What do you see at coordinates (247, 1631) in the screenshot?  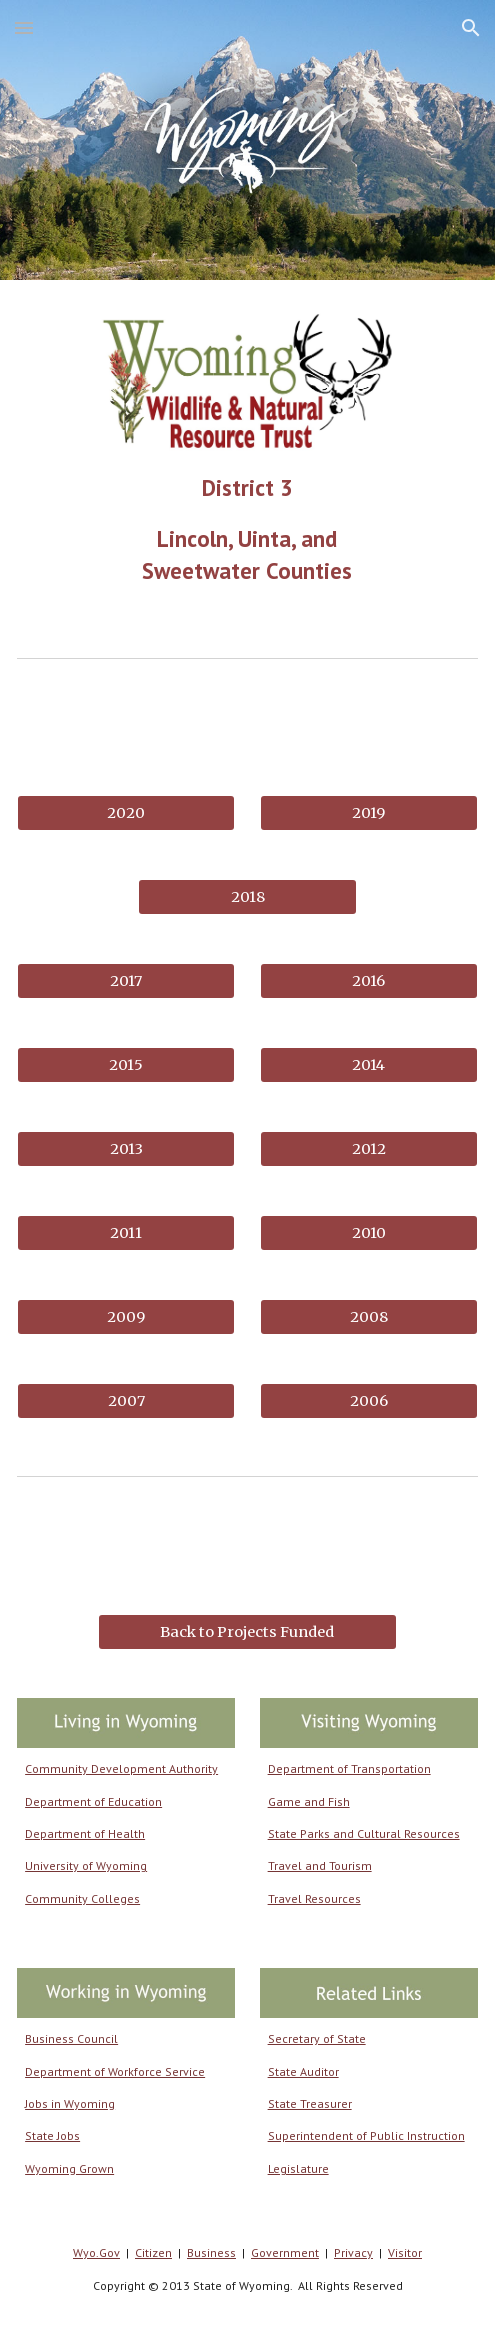 I see `[Back to Projects Funded]` at bounding box center [247, 1631].